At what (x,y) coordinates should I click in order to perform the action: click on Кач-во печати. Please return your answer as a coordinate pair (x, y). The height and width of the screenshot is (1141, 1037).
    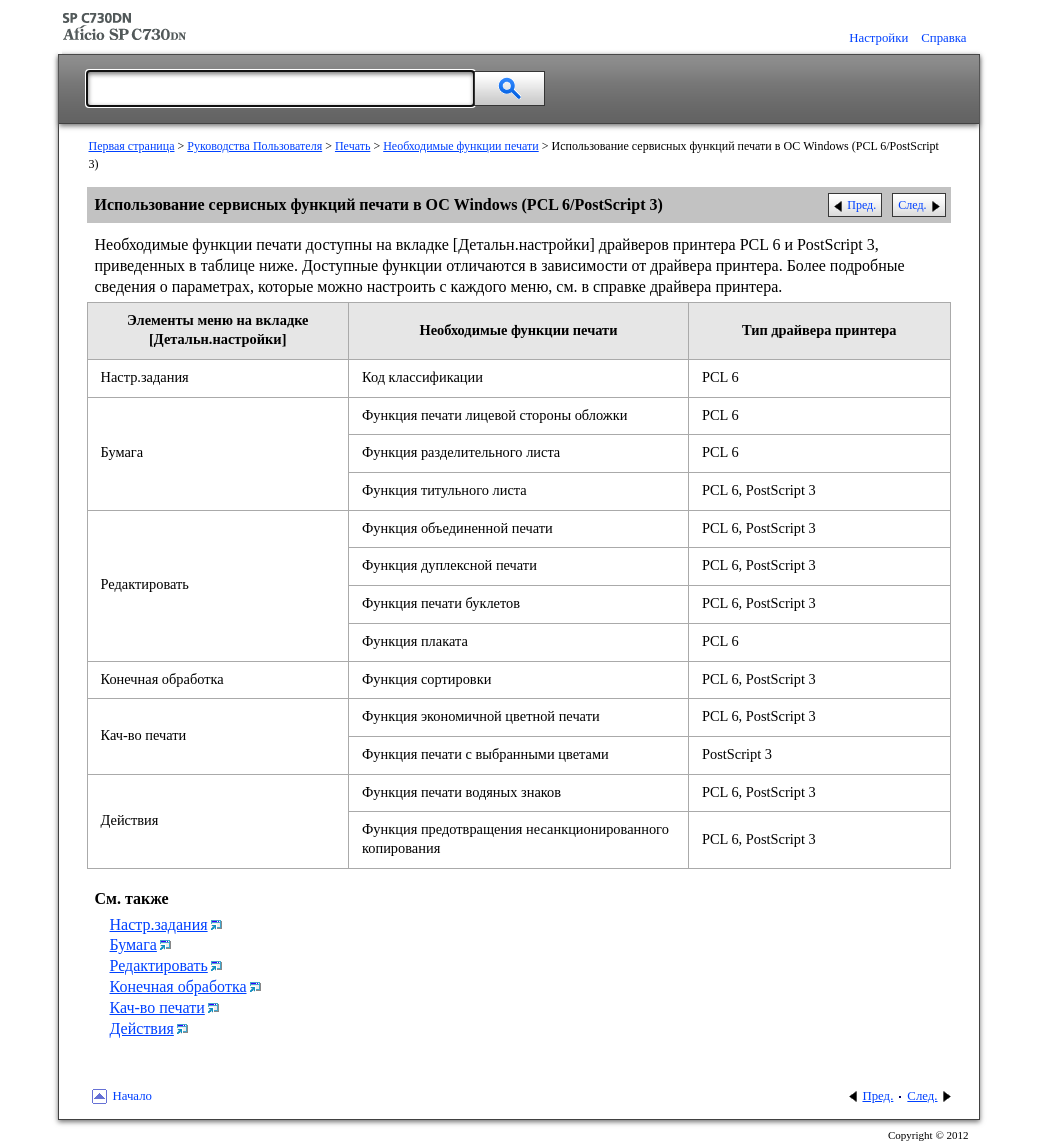
    Looking at the image, I should click on (157, 1007).